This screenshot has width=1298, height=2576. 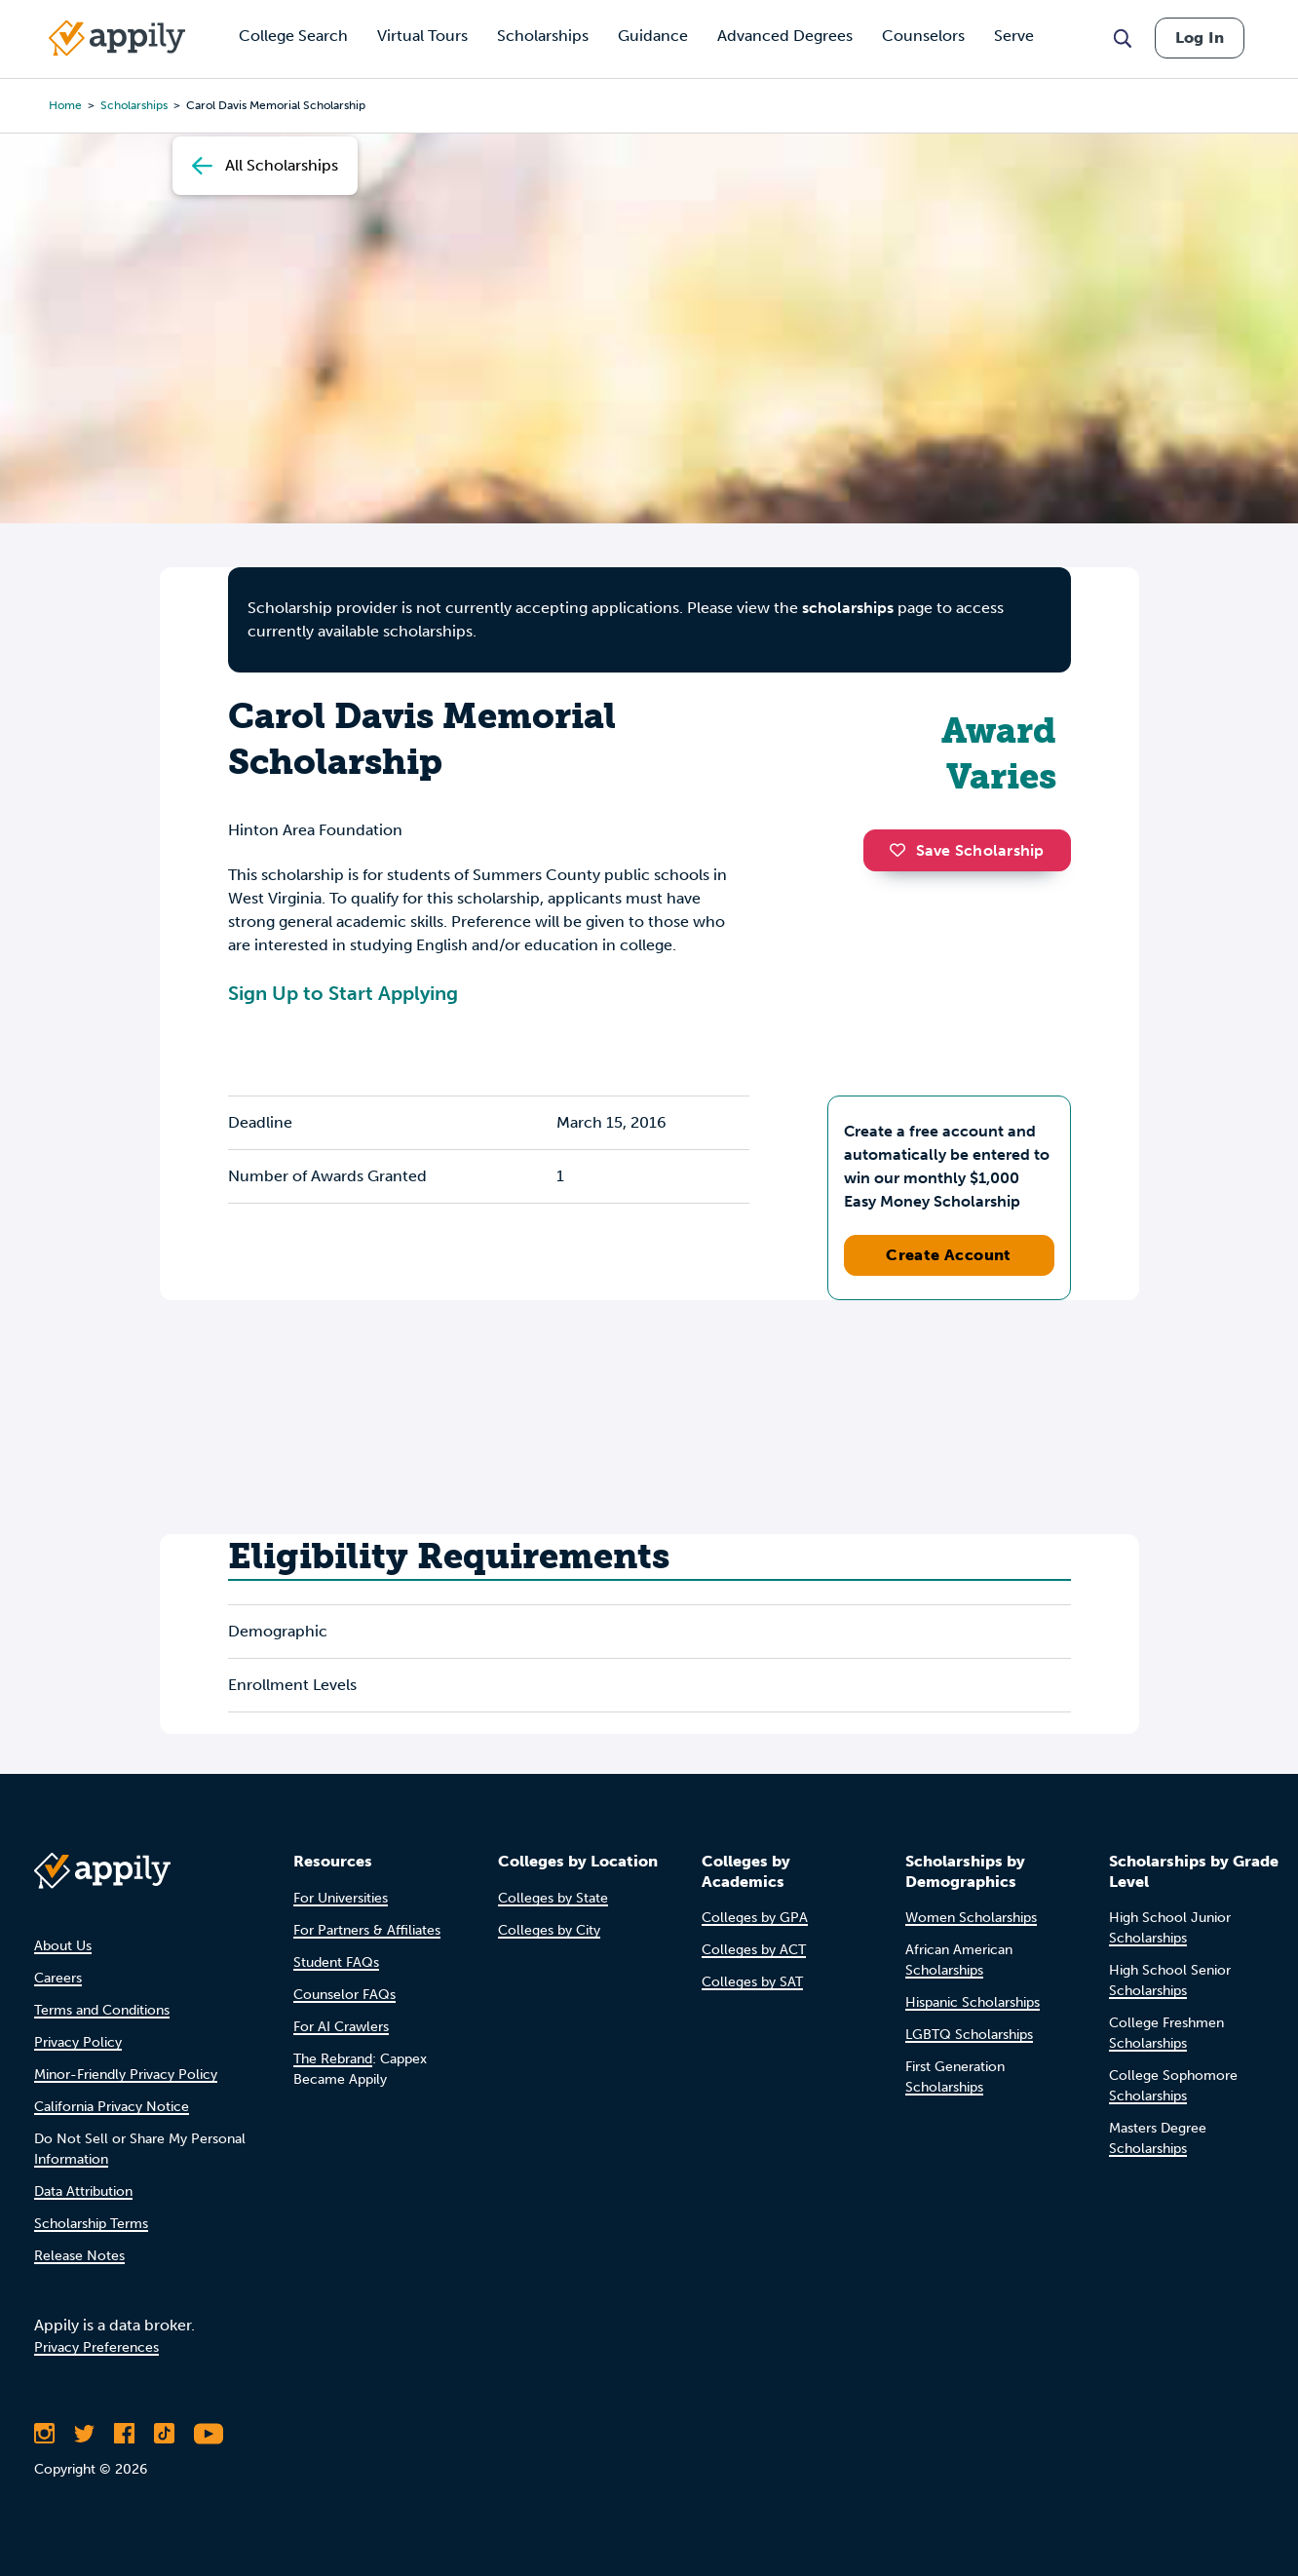 What do you see at coordinates (902, 850) in the screenshot?
I see `[button]` at bounding box center [902, 850].